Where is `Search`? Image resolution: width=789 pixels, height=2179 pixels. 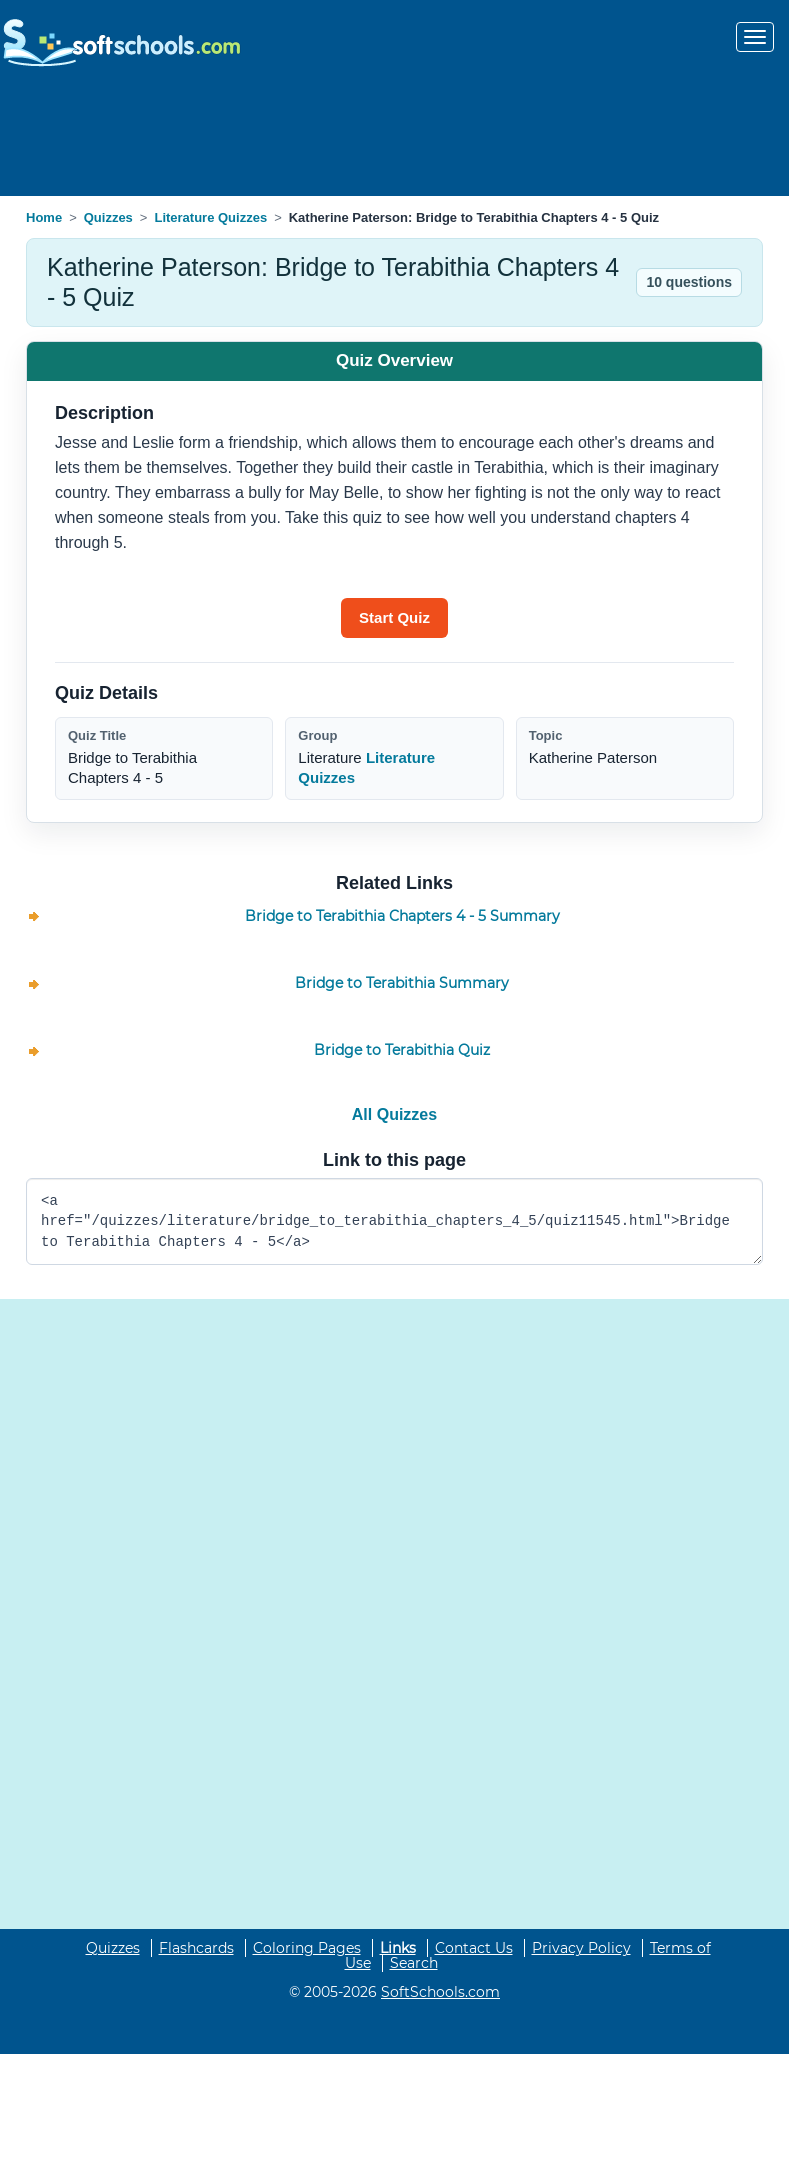
Search is located at coordinates (414, 1963).